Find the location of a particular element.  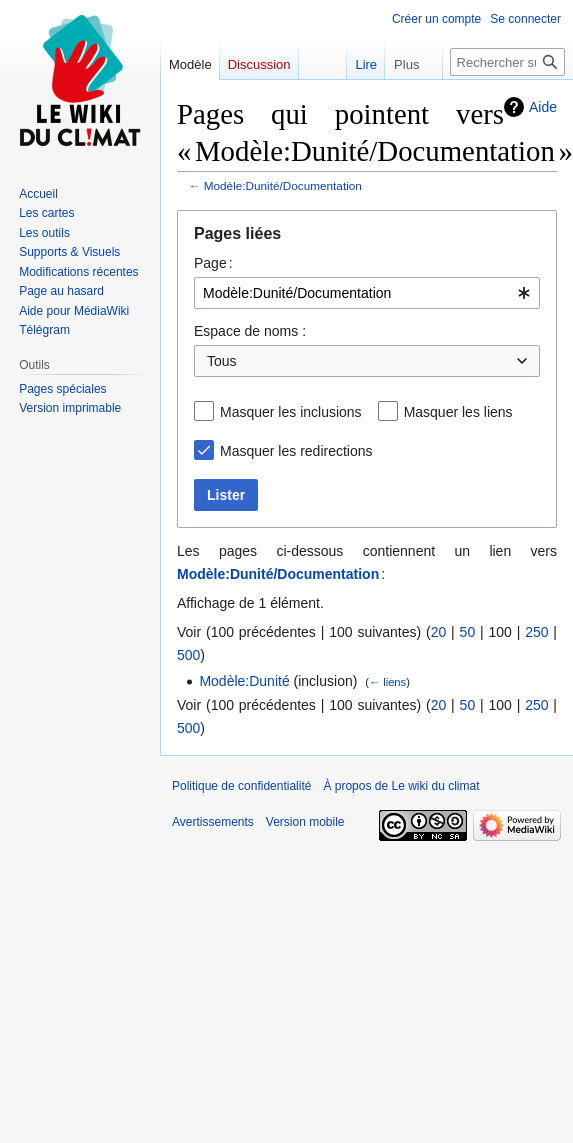

250 is located at coordinates (536, 632).